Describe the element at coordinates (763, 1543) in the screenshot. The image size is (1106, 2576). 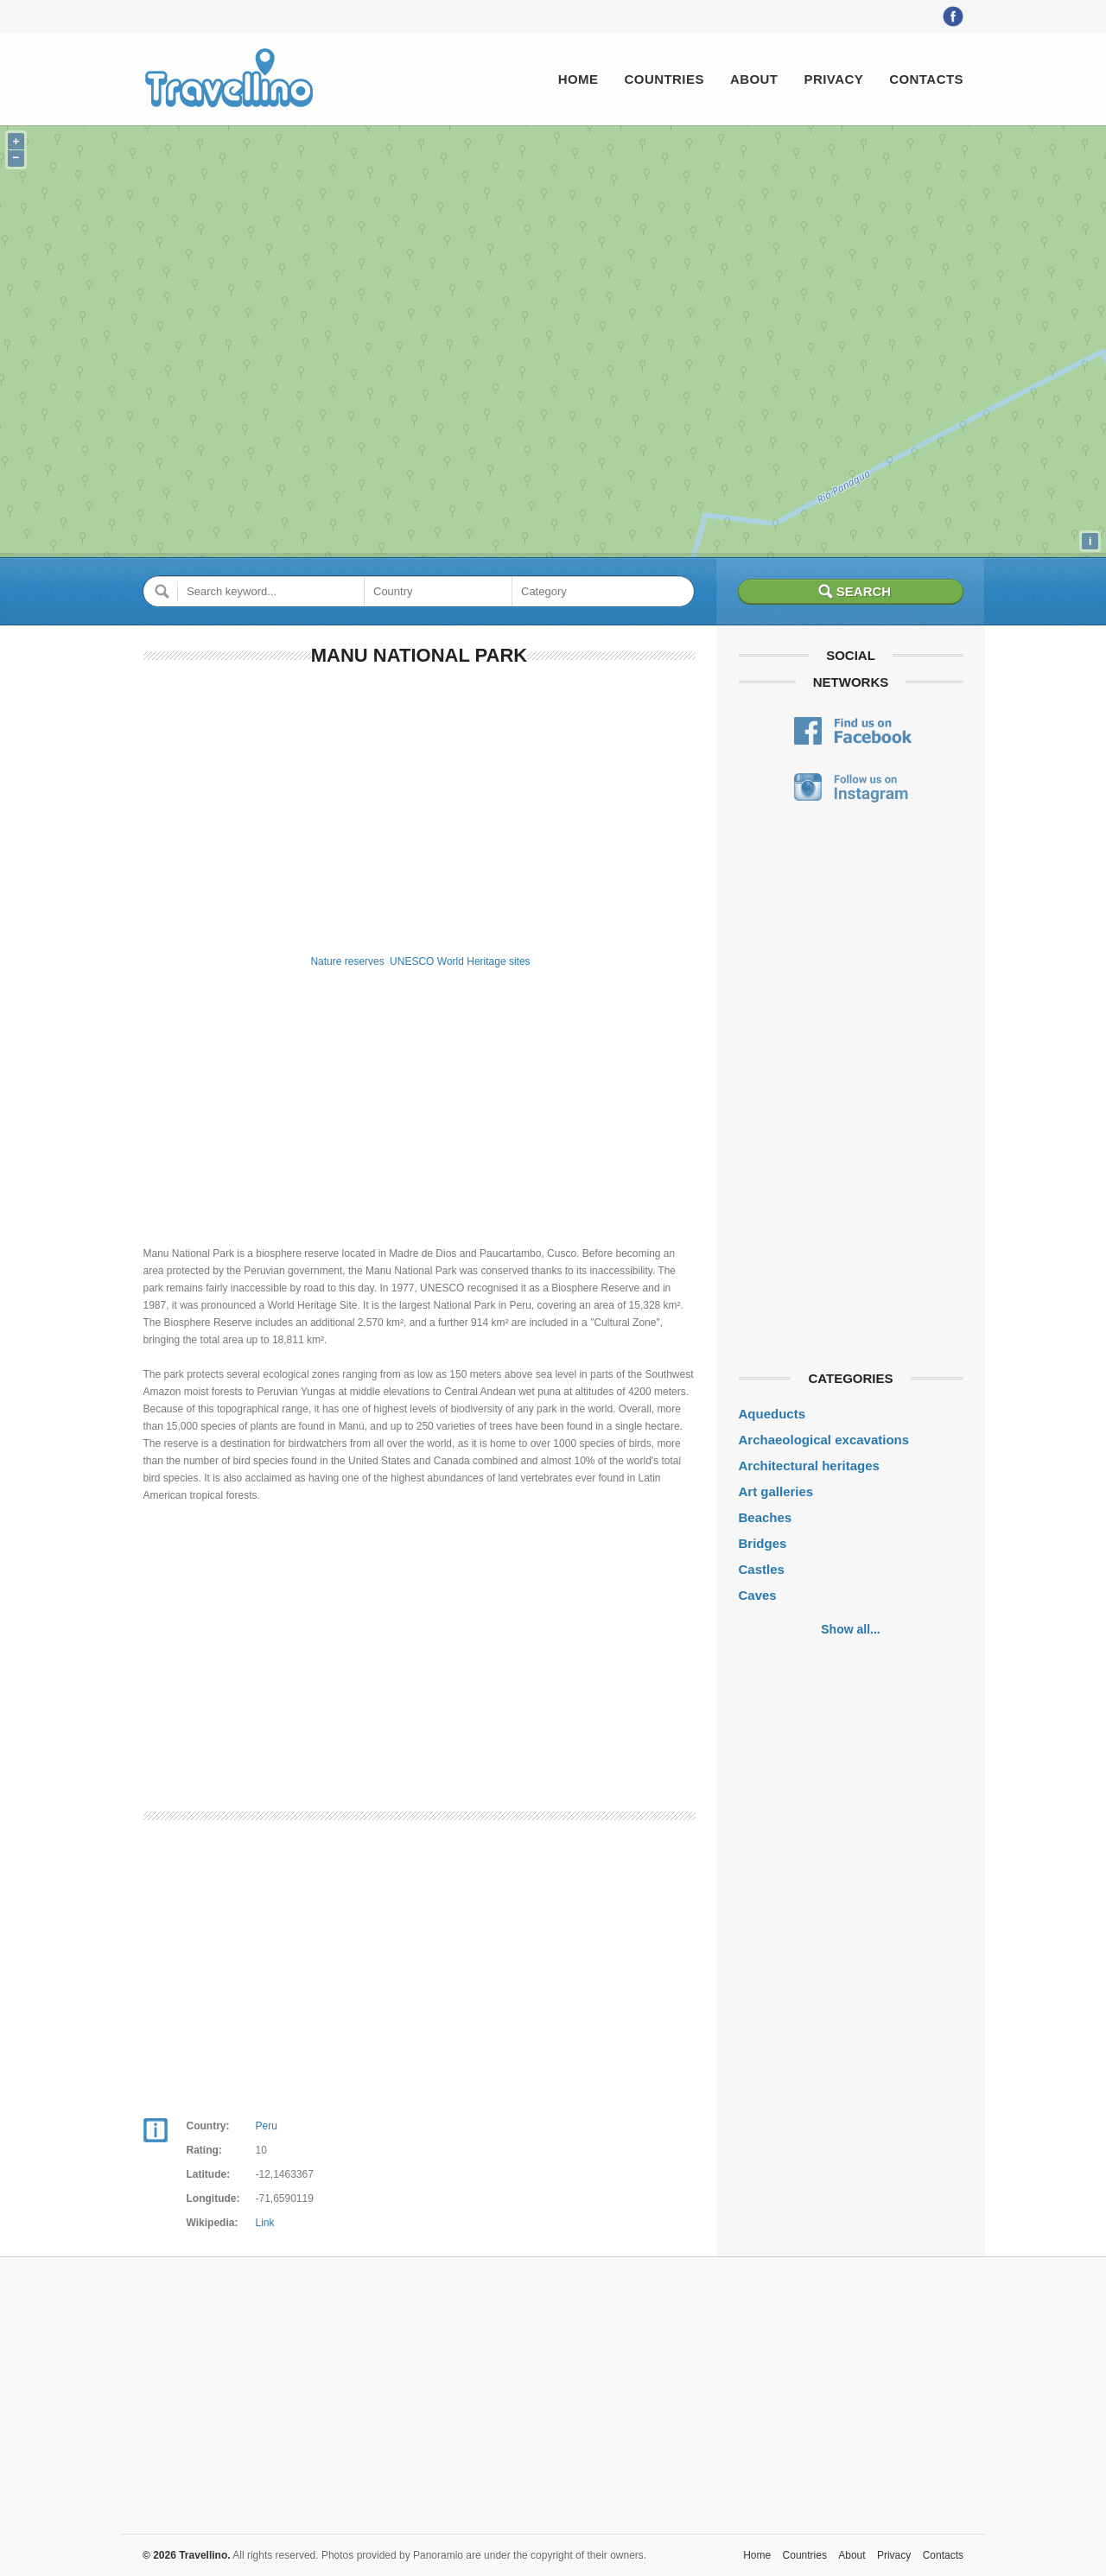
I see `Bridges` at that location.